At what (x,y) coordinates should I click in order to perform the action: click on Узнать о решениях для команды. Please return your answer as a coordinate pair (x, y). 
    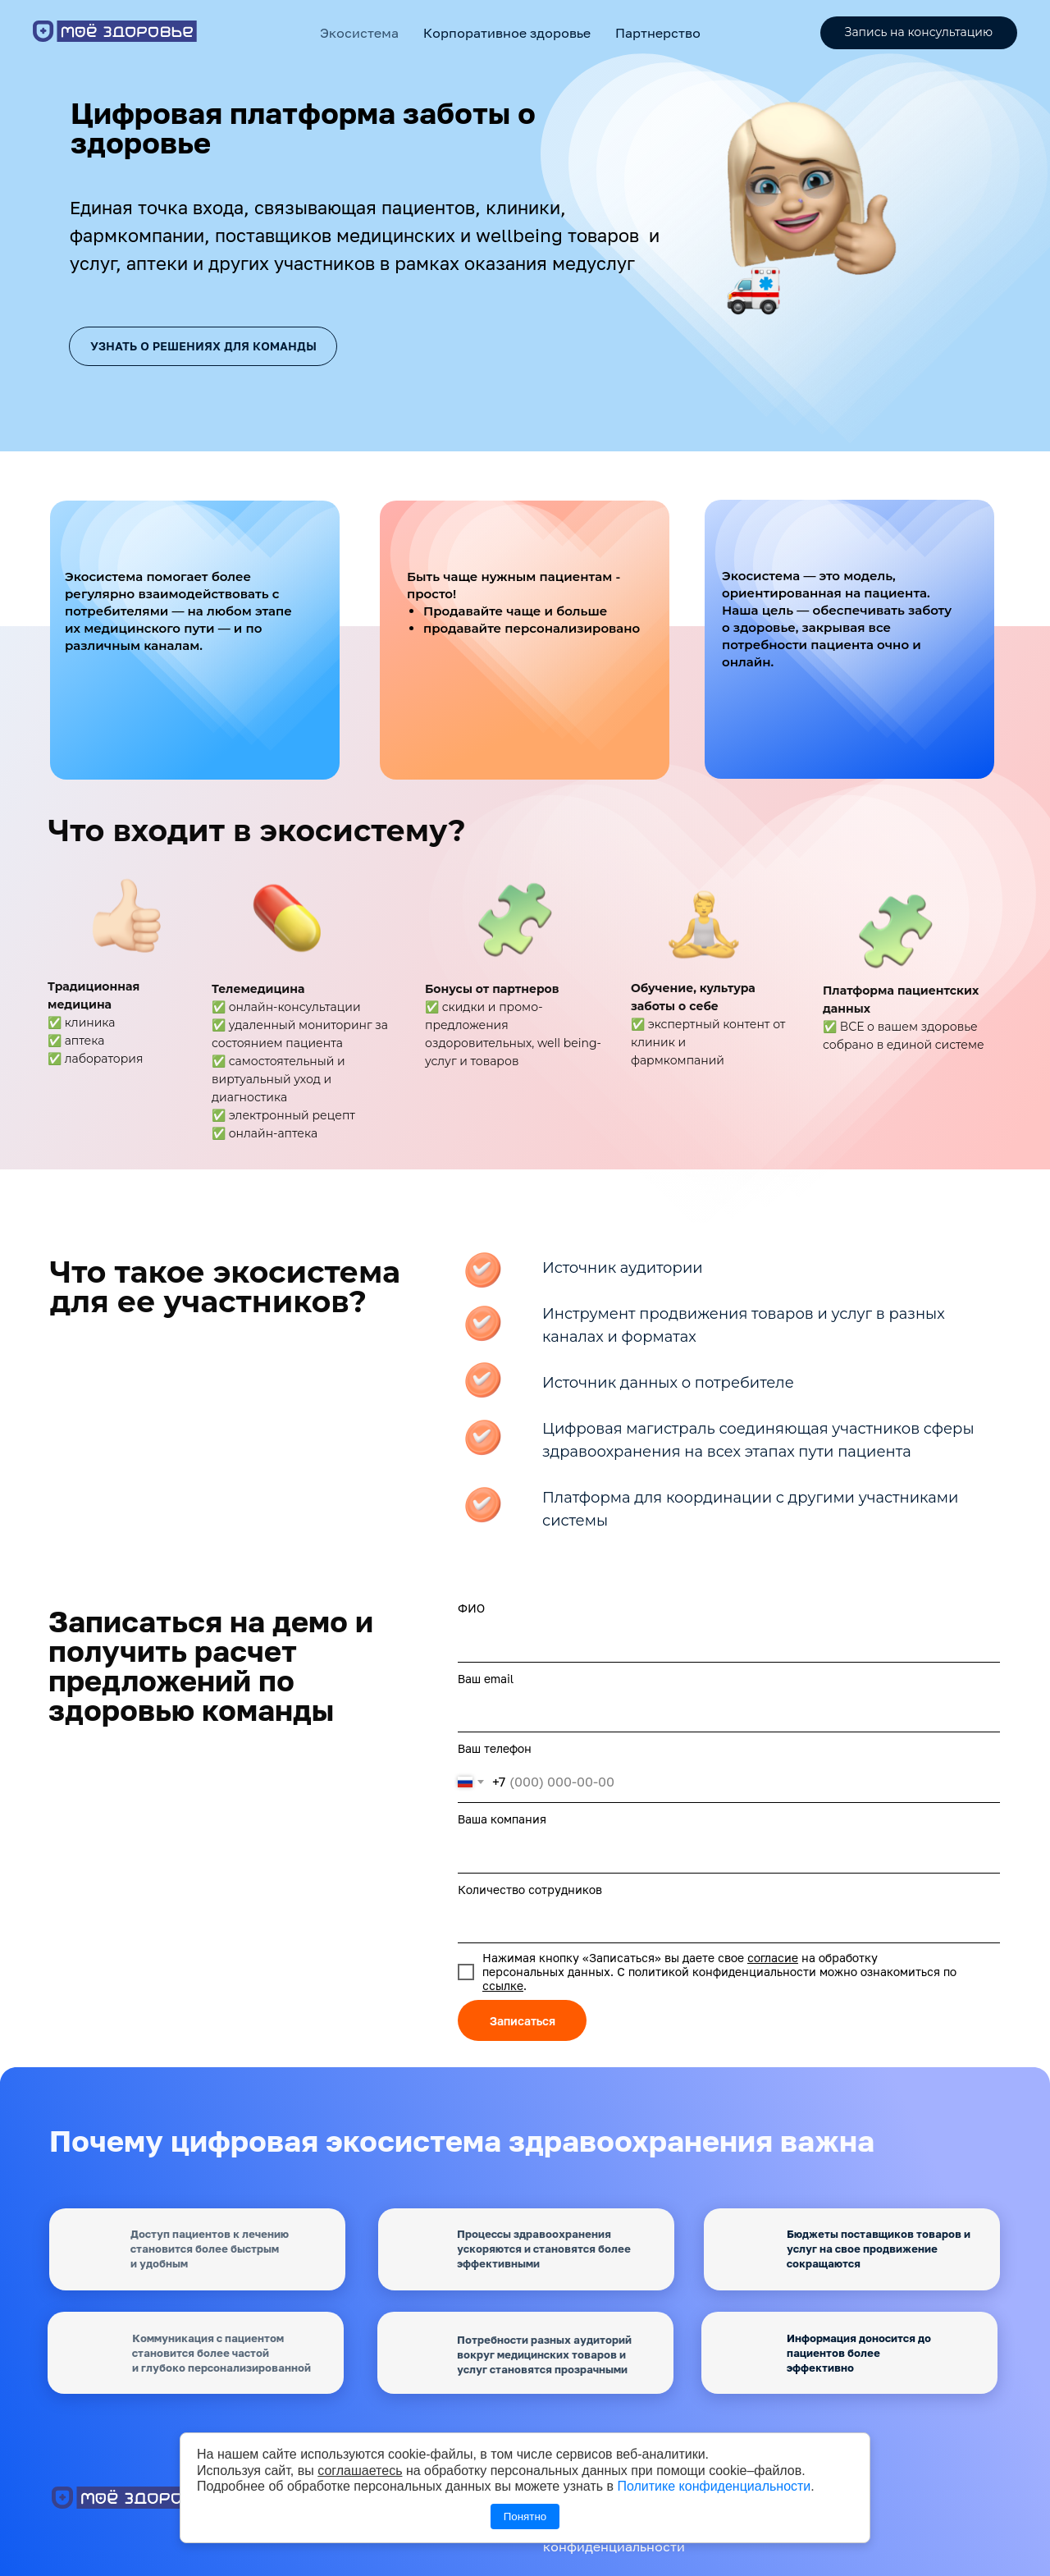
    Looking at the image, I should click on (203, 346).